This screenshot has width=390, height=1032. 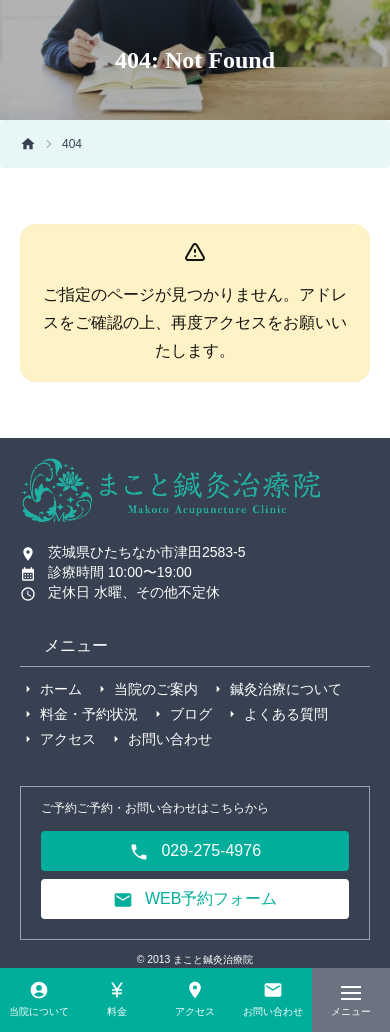 I want to click on よくある質問, so click(x=286, y=714).